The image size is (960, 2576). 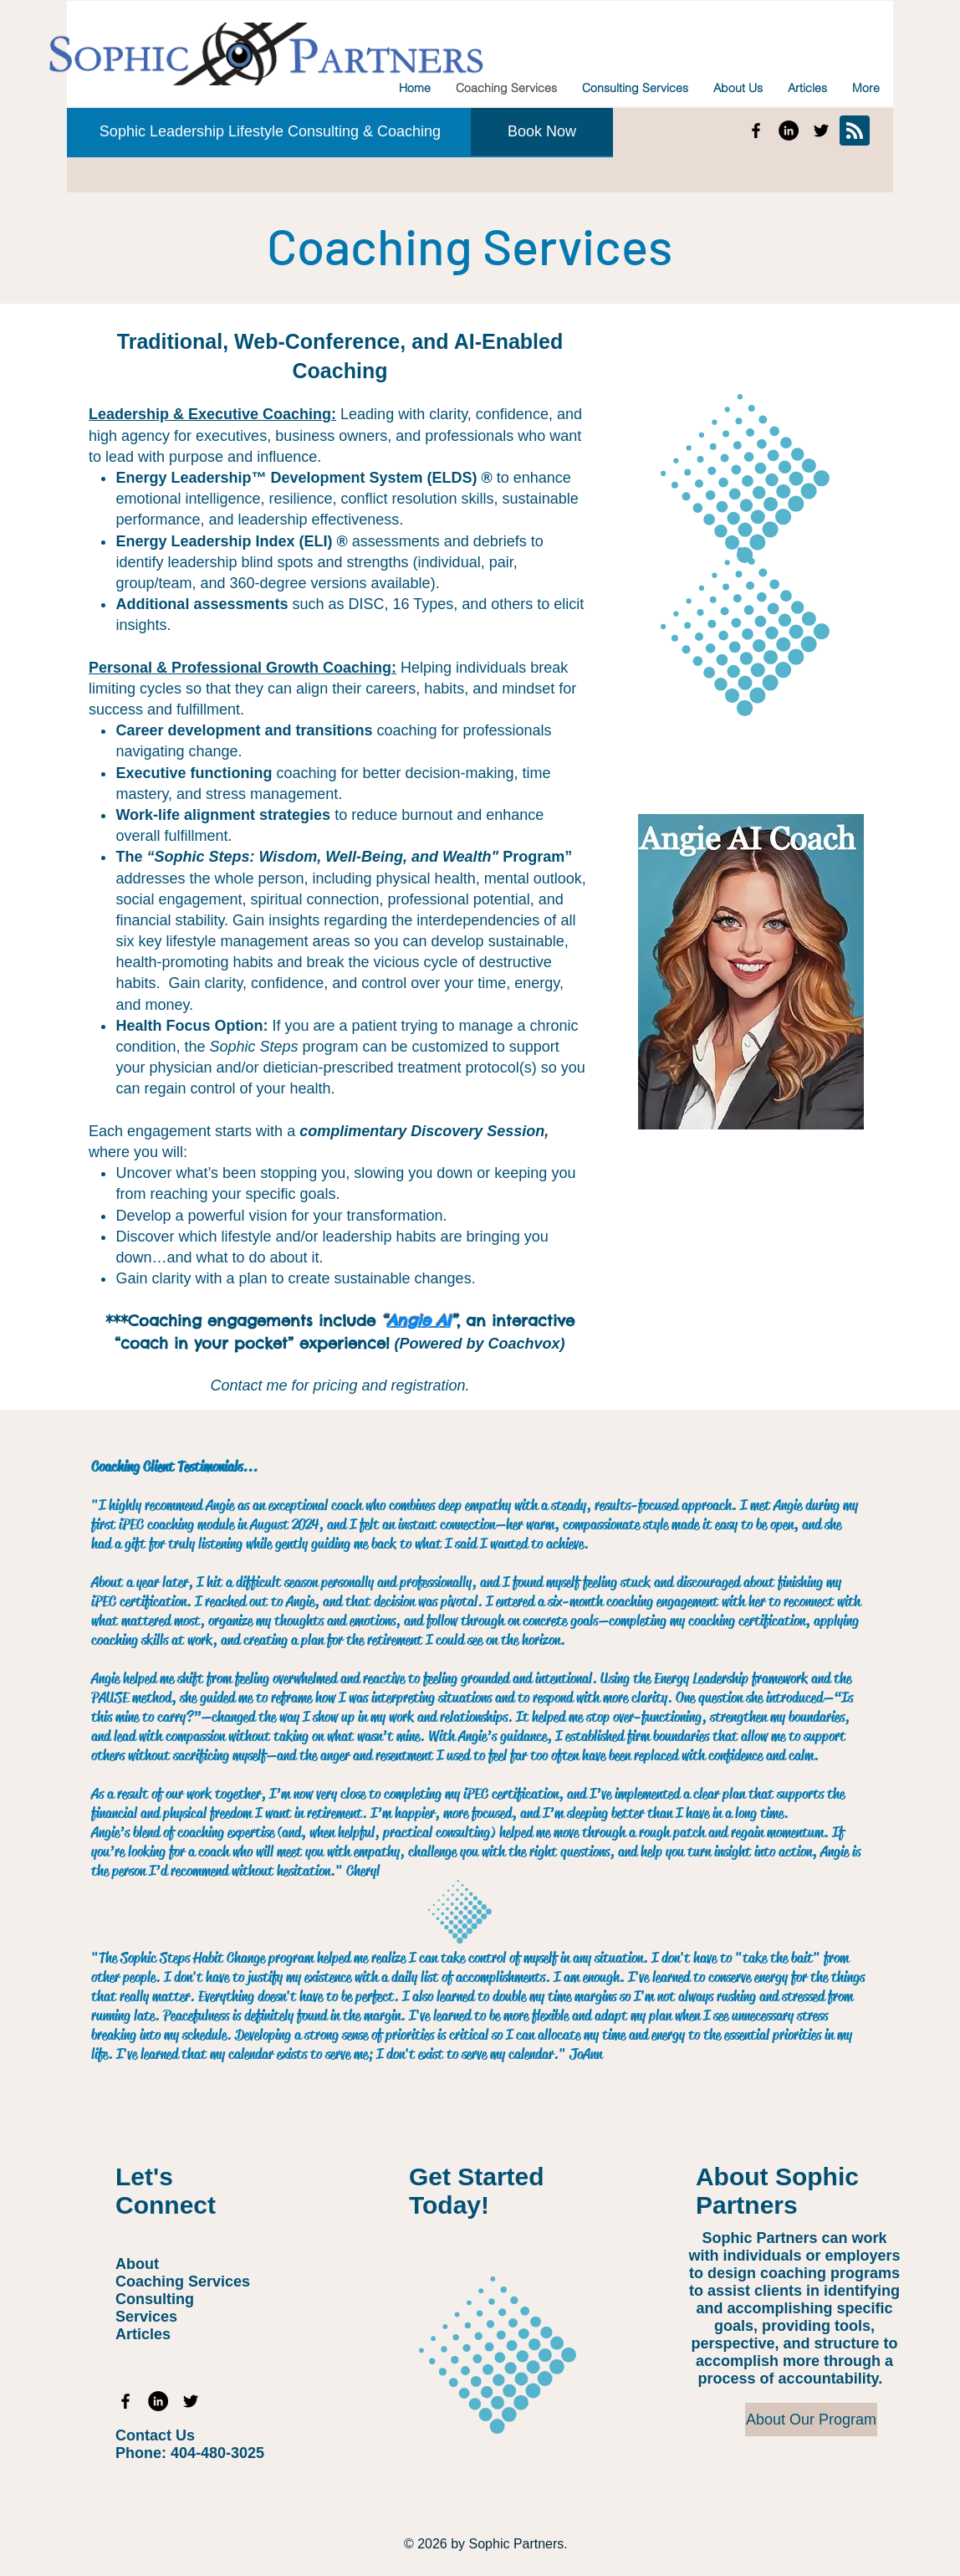 What do you see at coordinates (756, 130) in the screenshot?
I see `[Sophic Partners Facebook]` at bounding box center [756, 130].